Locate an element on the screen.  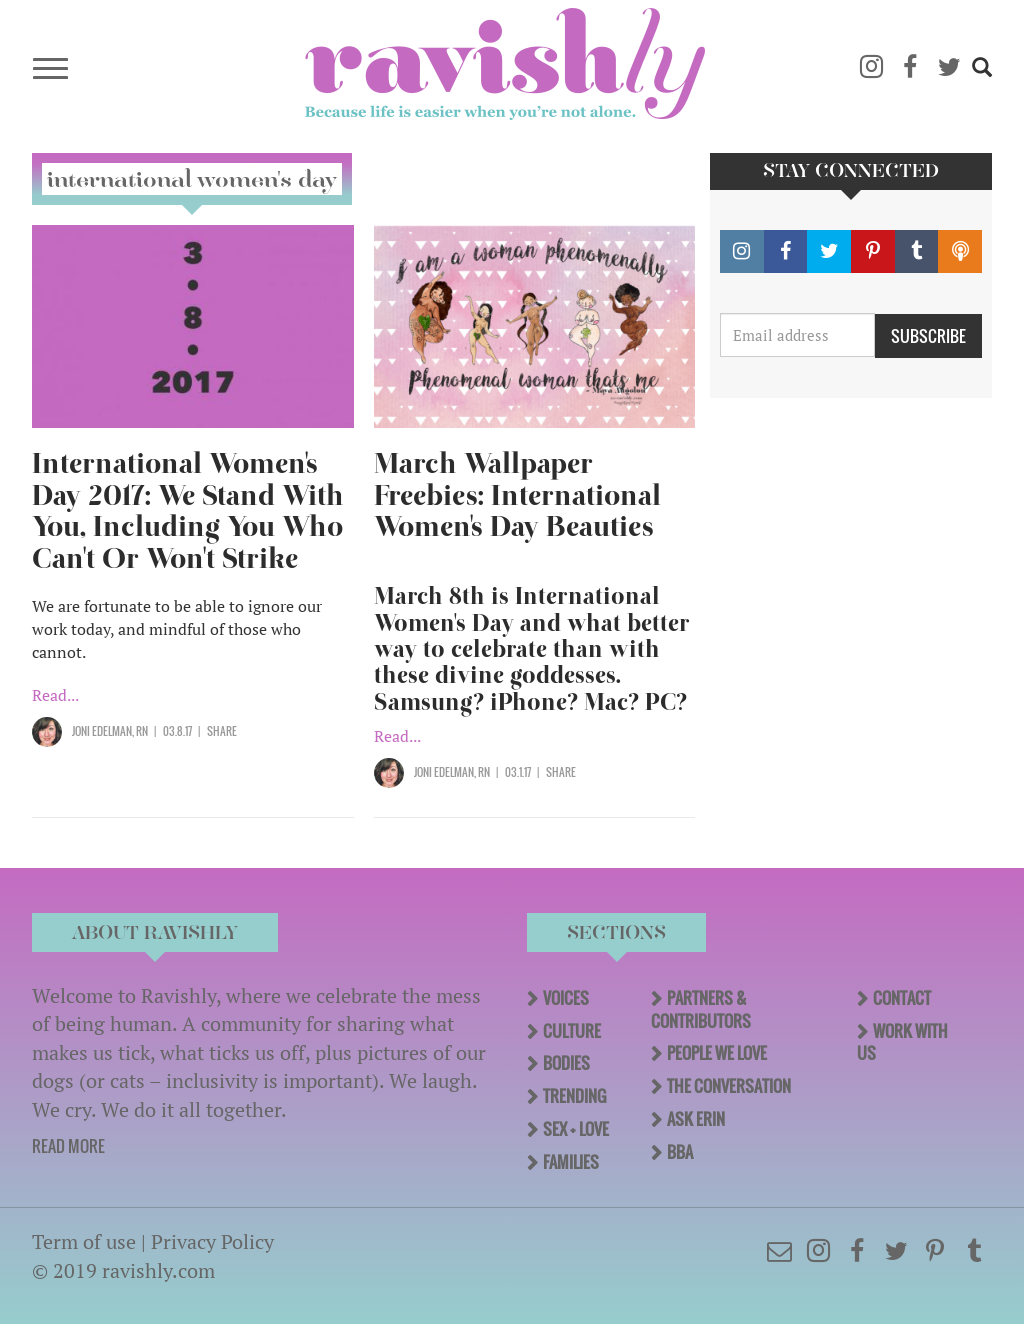
March Wallpaper Freebies: International Women's Day Beauties is located at coordinates (517, 495).